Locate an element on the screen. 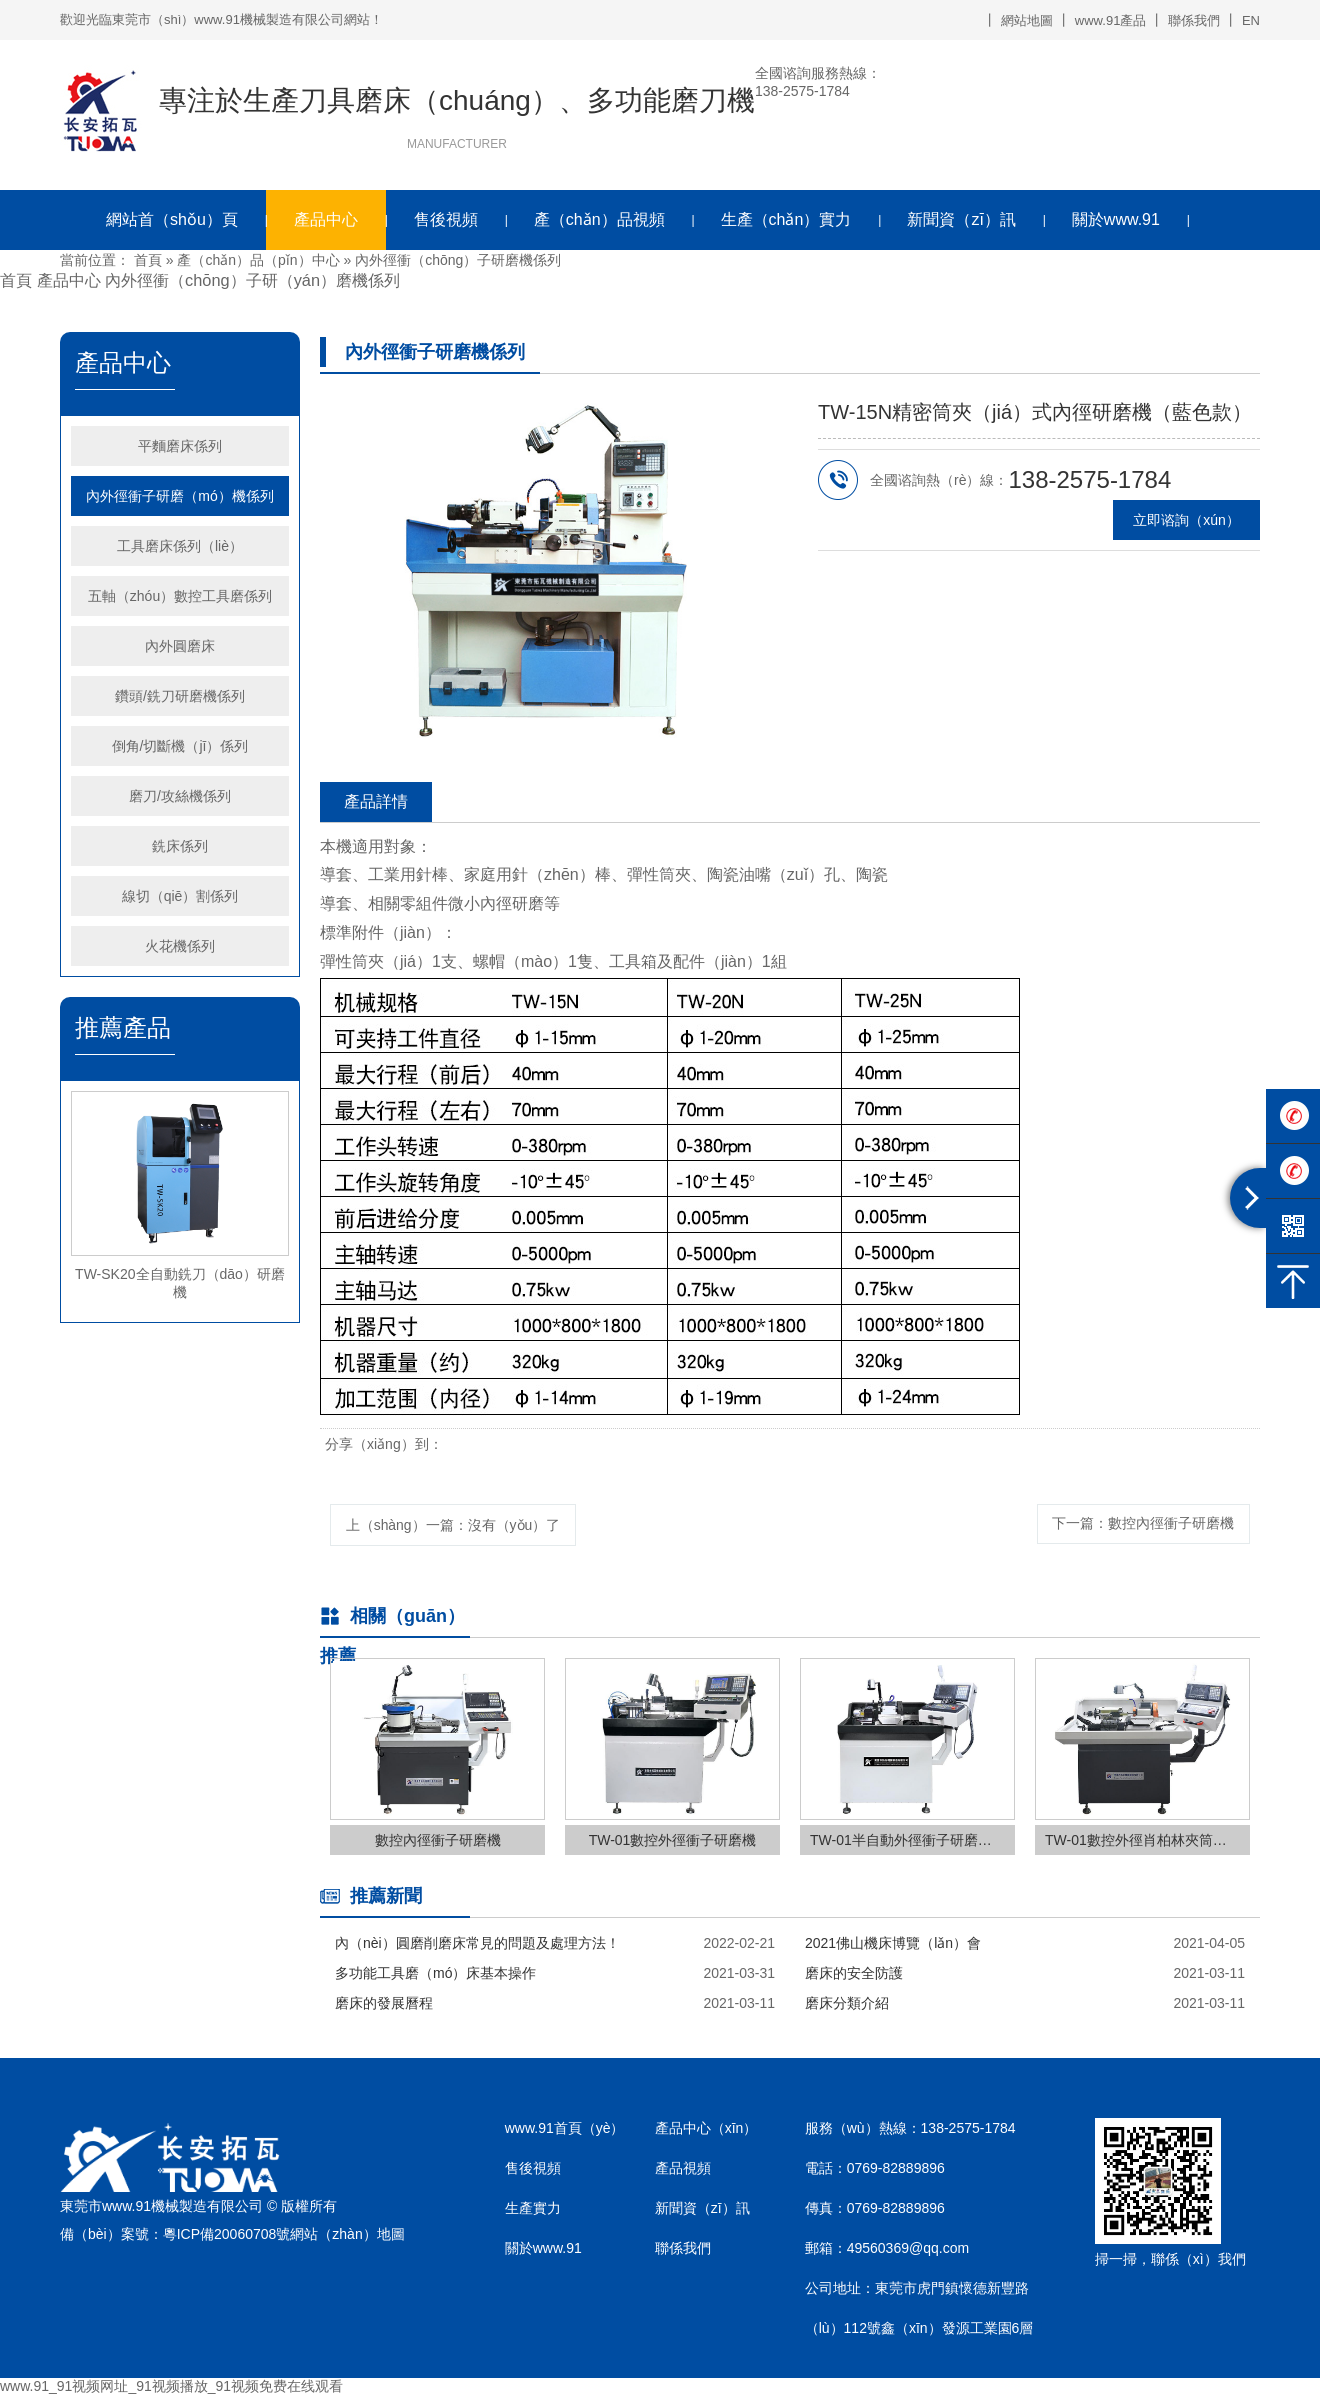 Image resolution: width=1320 pixels, height=2396 pixels. 五軸（zhóu）數控工具磨係列 is located at coordinates (180, 596).